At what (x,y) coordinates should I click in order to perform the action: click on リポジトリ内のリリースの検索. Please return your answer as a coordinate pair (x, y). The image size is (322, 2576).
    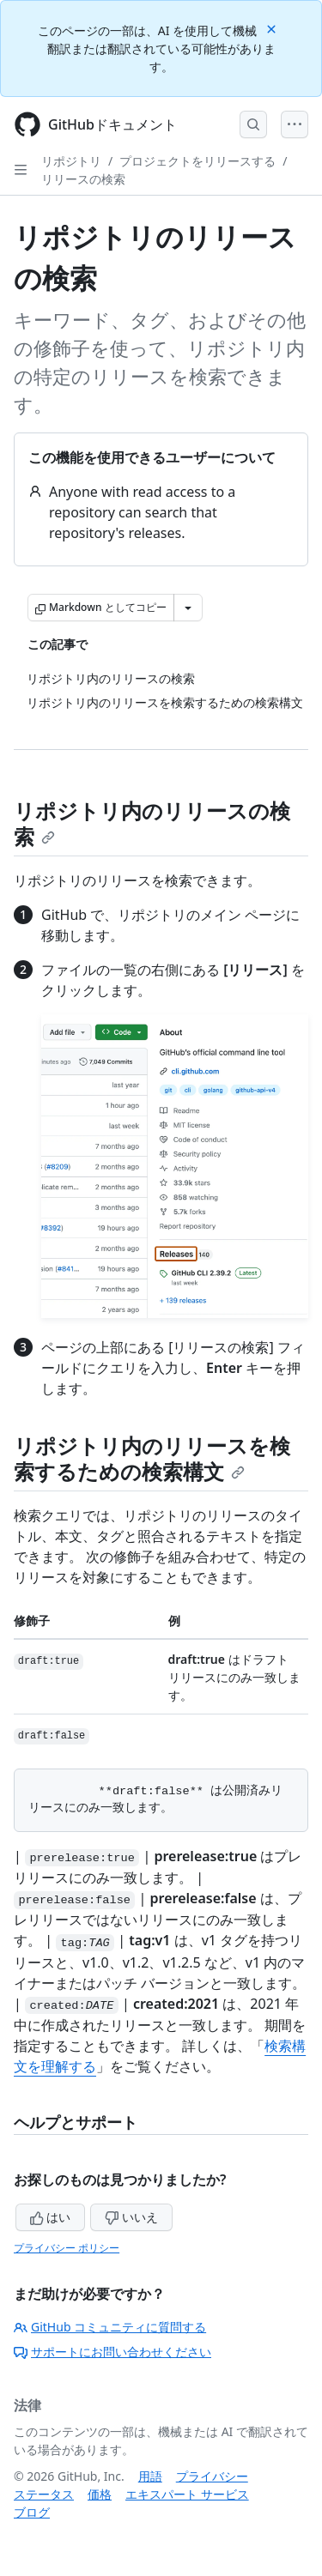
    Looking at the image, I should click on (152, 823).